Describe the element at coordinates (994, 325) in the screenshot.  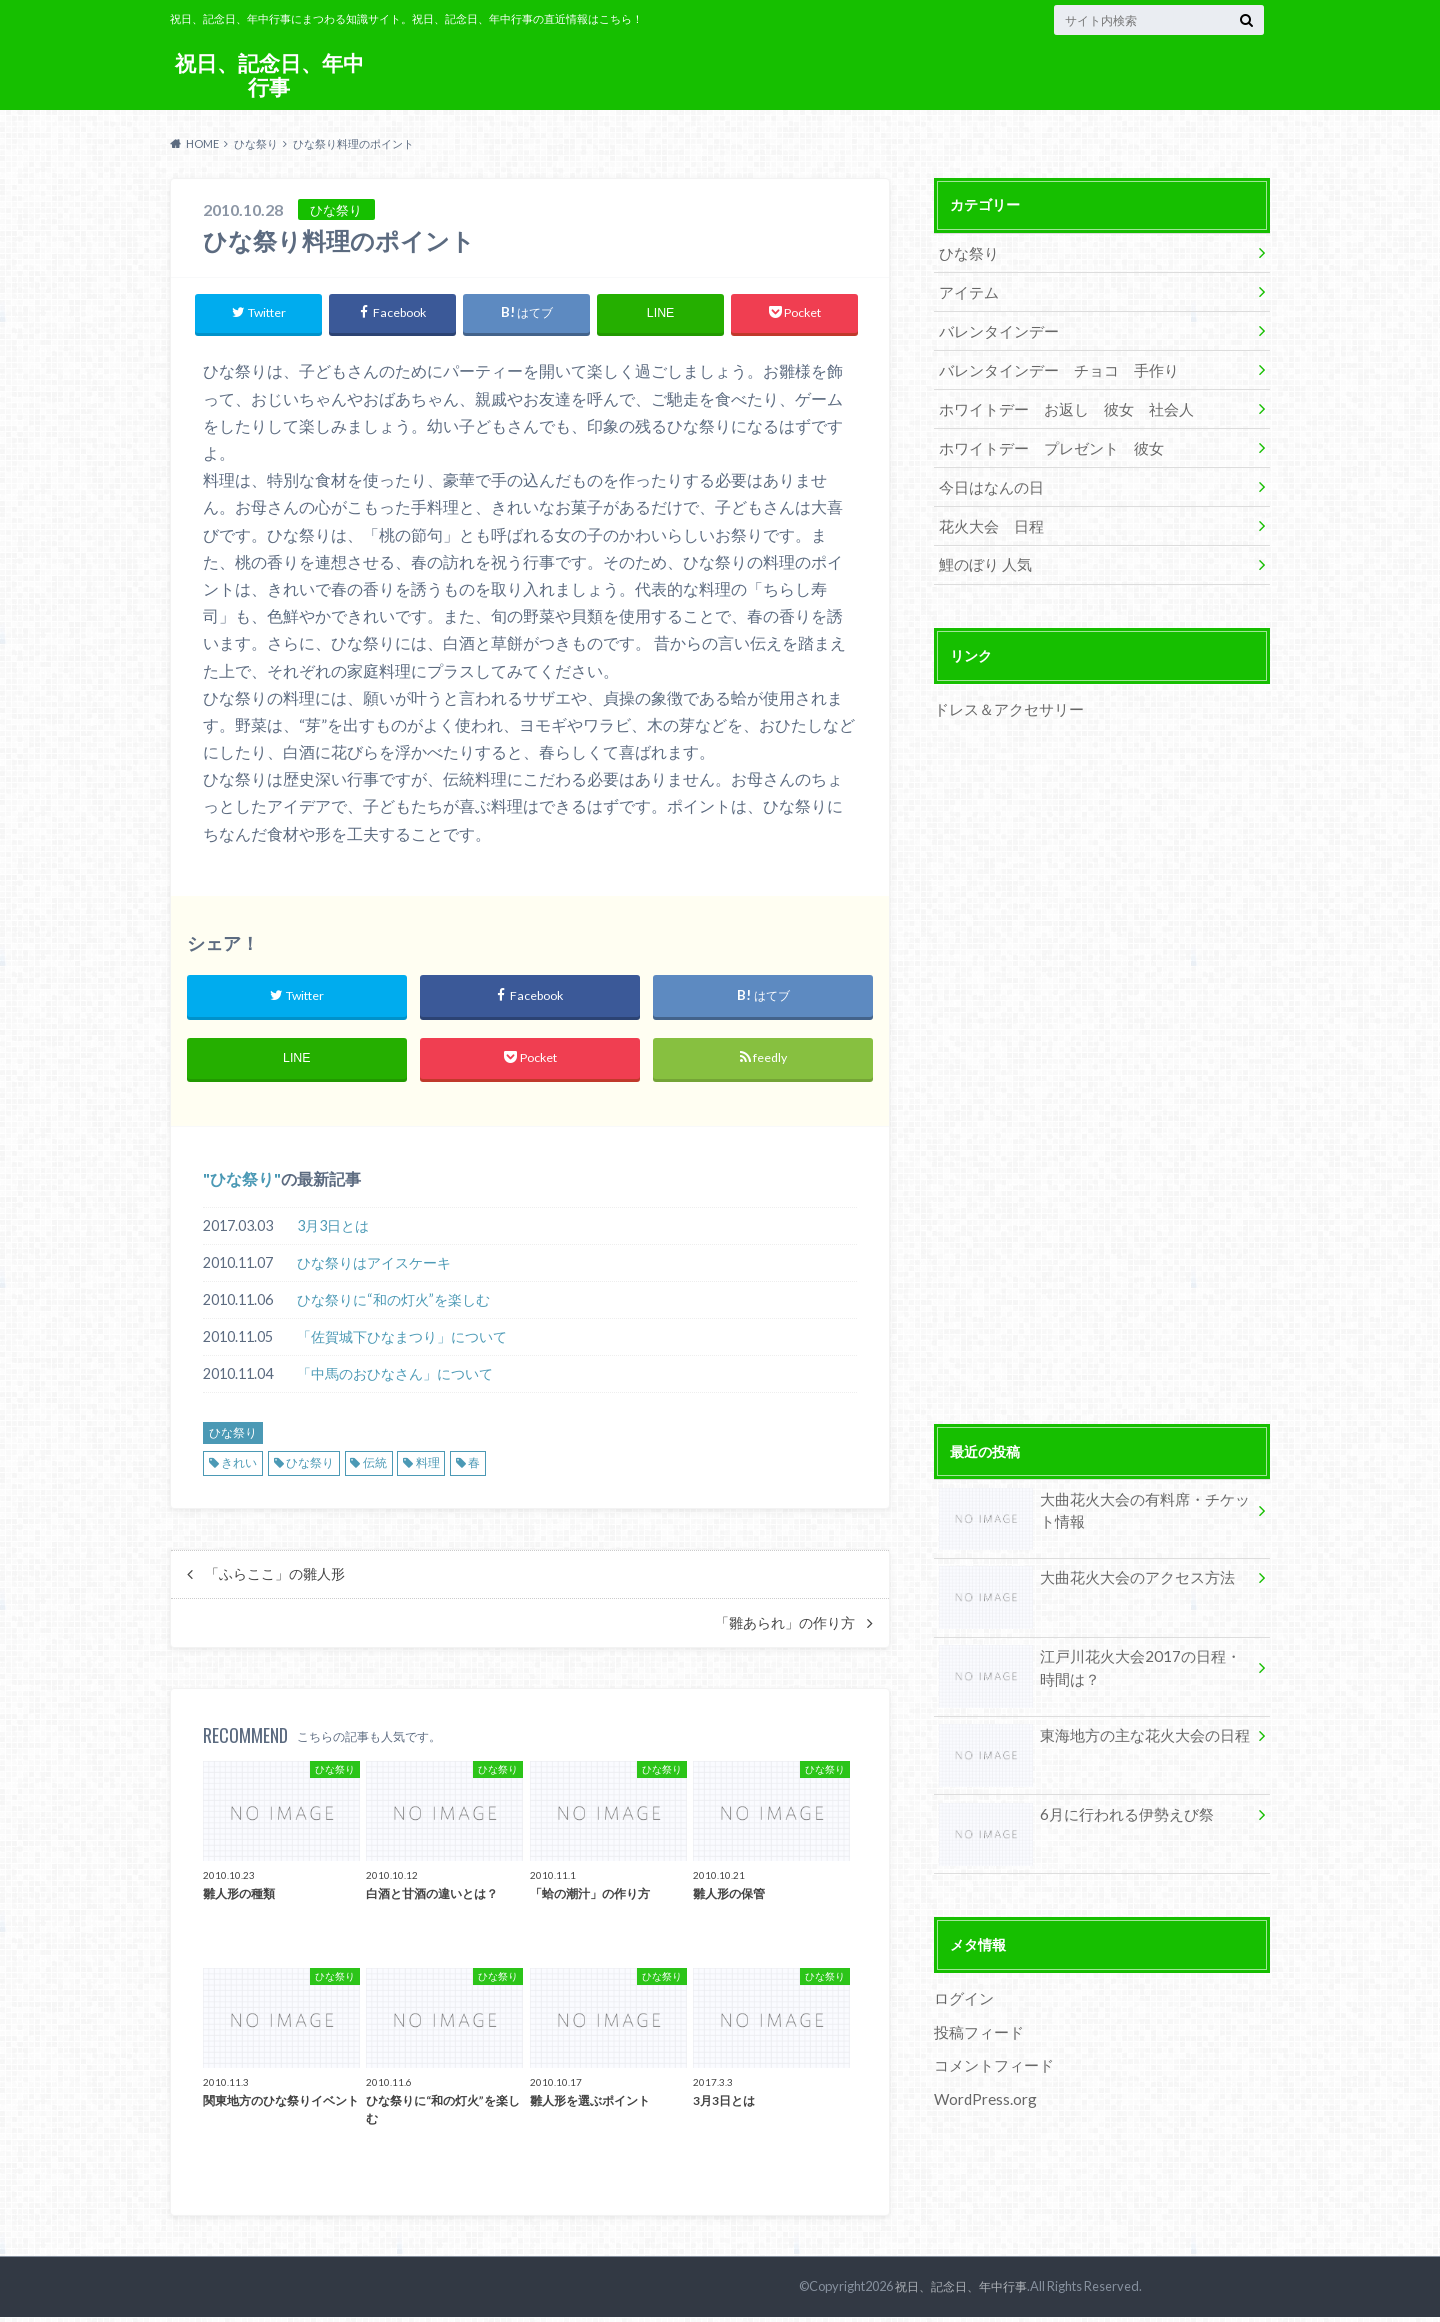
I see `バレンタインデー` at that location.